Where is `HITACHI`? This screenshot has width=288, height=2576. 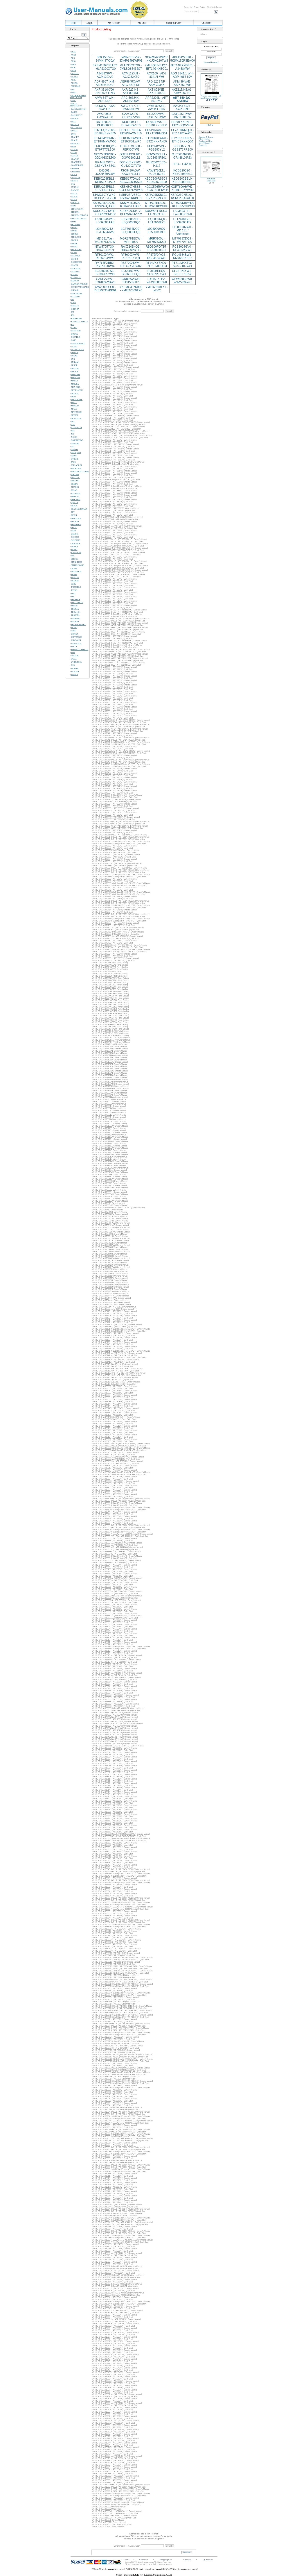
HITACHI is located at coordinates (74, 290).